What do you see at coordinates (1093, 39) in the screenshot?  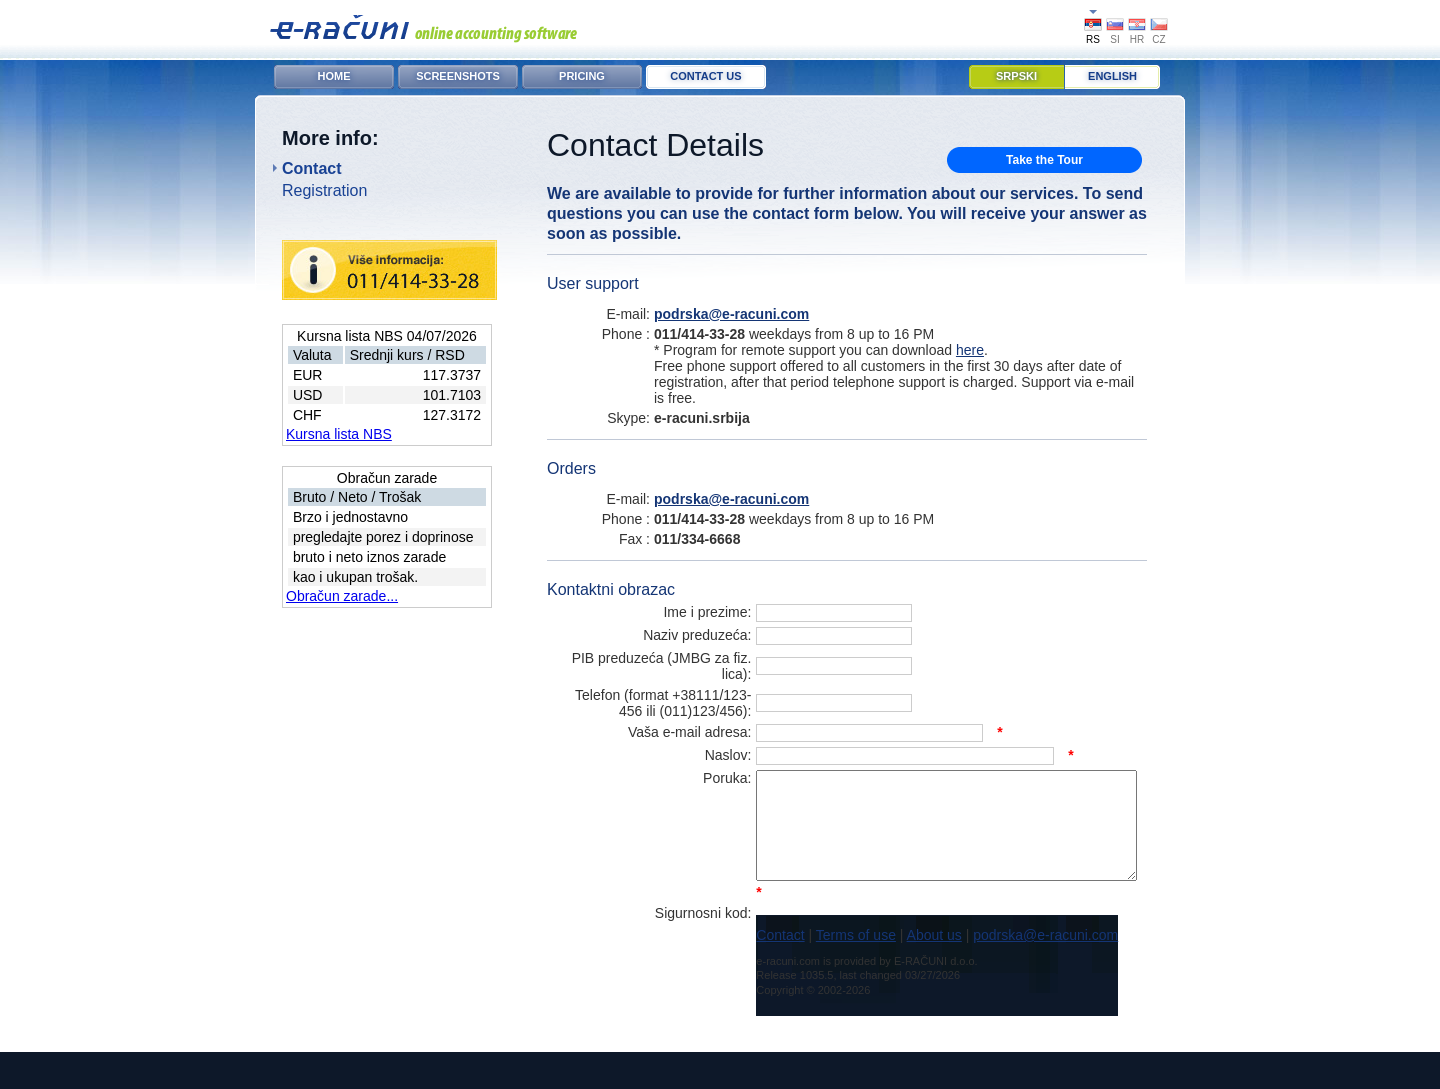 I see `RS` at bounding box center [1093, 39].